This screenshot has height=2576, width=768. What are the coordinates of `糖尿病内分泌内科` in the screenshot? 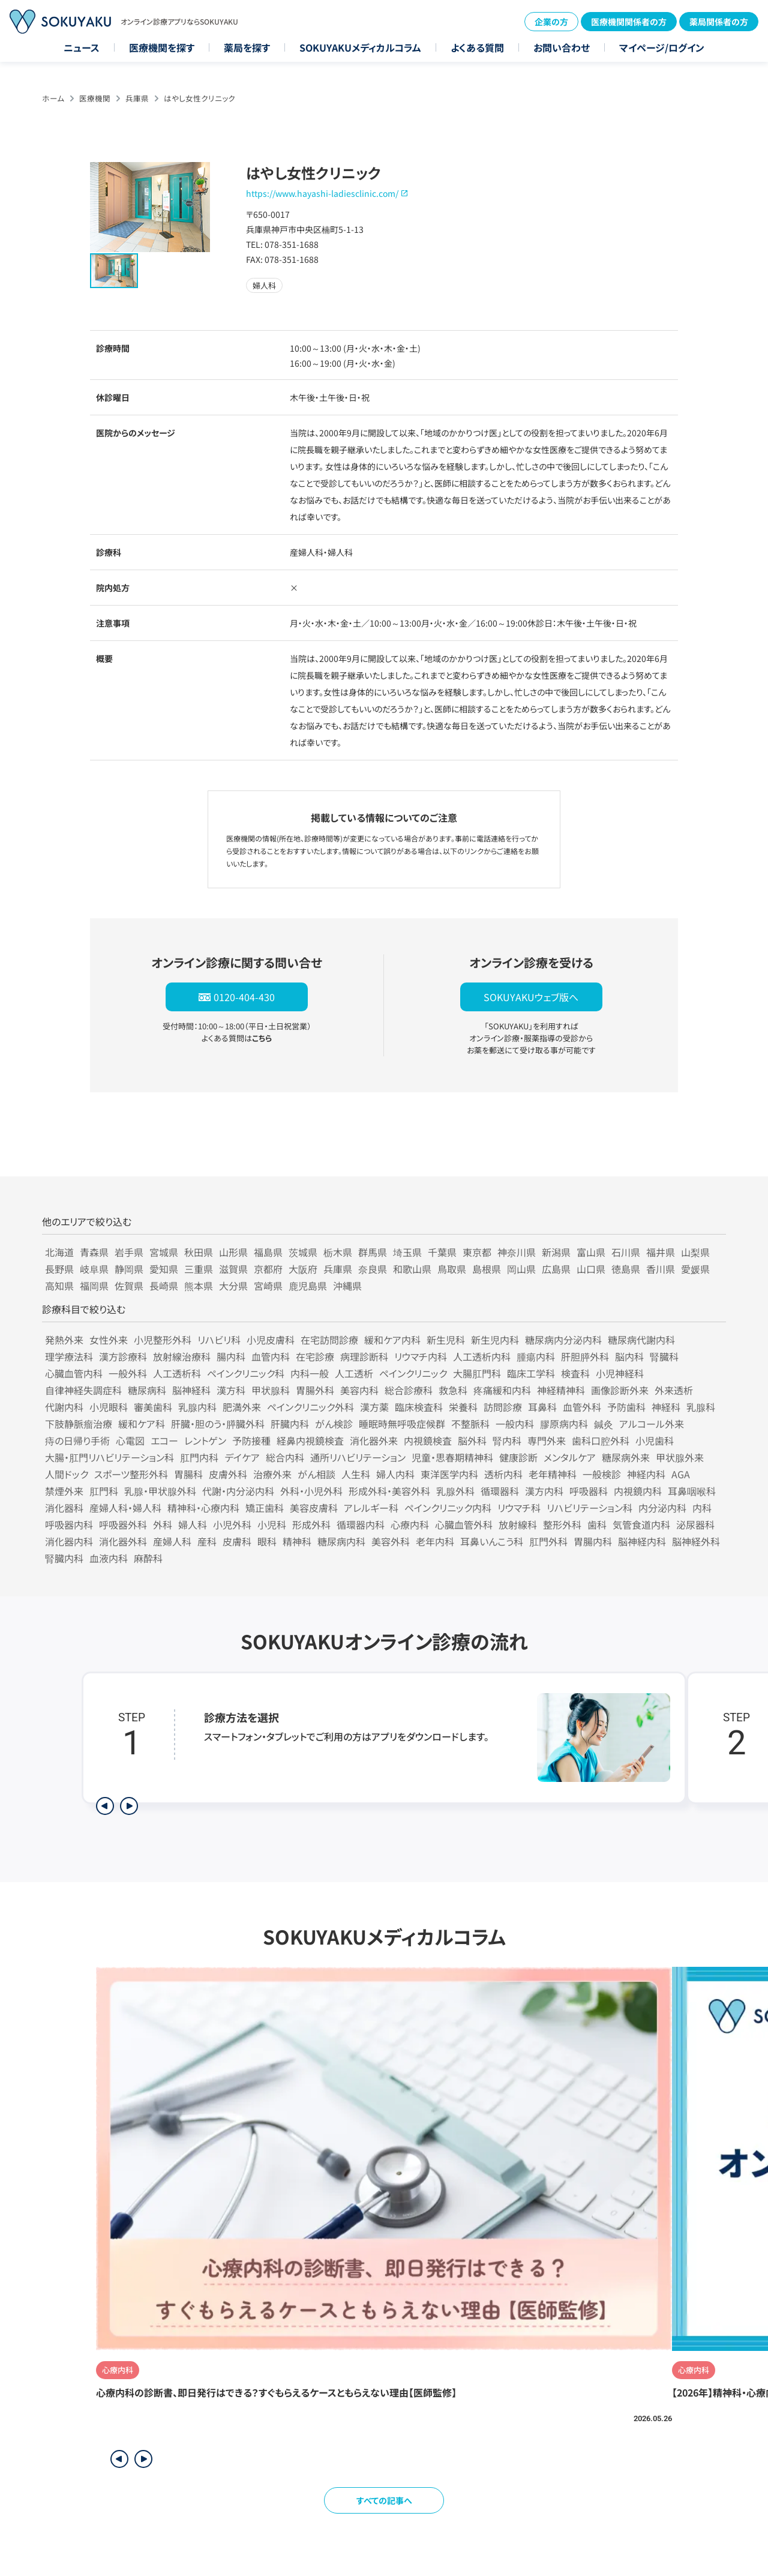 It's located at (563, 1339).